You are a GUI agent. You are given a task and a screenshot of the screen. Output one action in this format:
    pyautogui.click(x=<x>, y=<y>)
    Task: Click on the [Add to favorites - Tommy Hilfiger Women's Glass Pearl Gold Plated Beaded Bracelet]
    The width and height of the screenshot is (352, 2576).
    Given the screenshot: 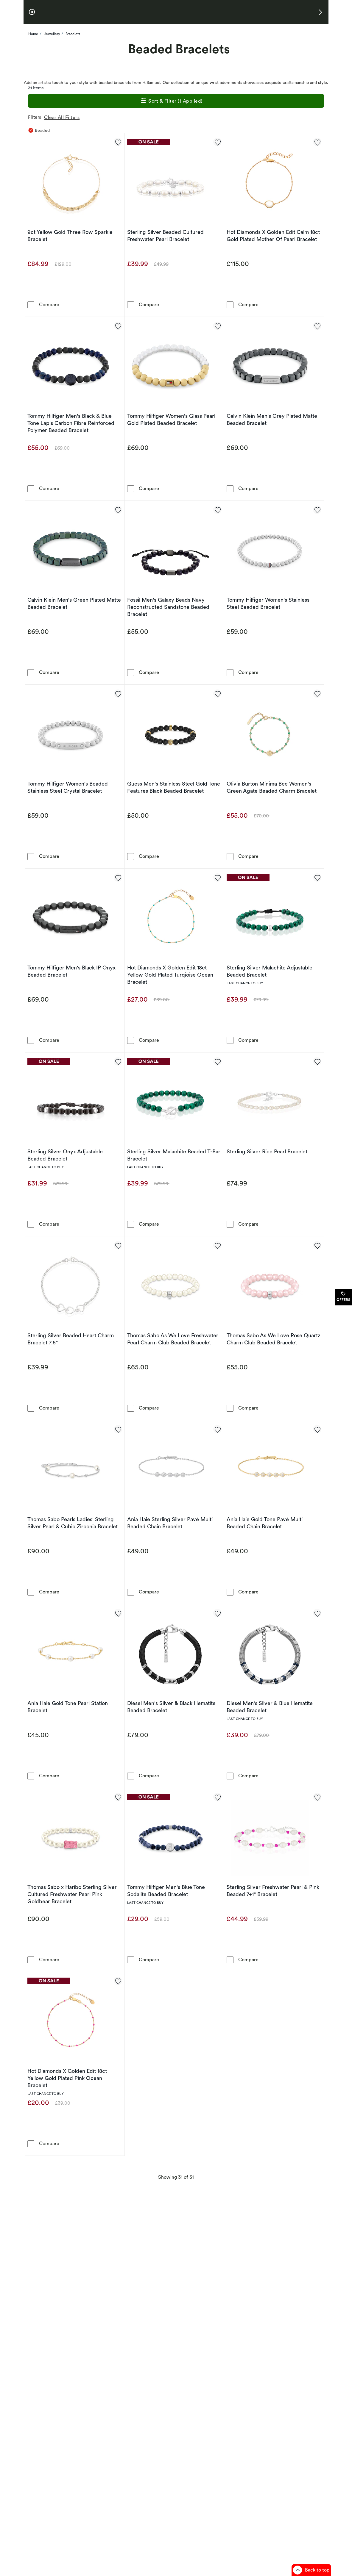 What is the action you would take?
    pyautogui.click(x=217, y=326)
    